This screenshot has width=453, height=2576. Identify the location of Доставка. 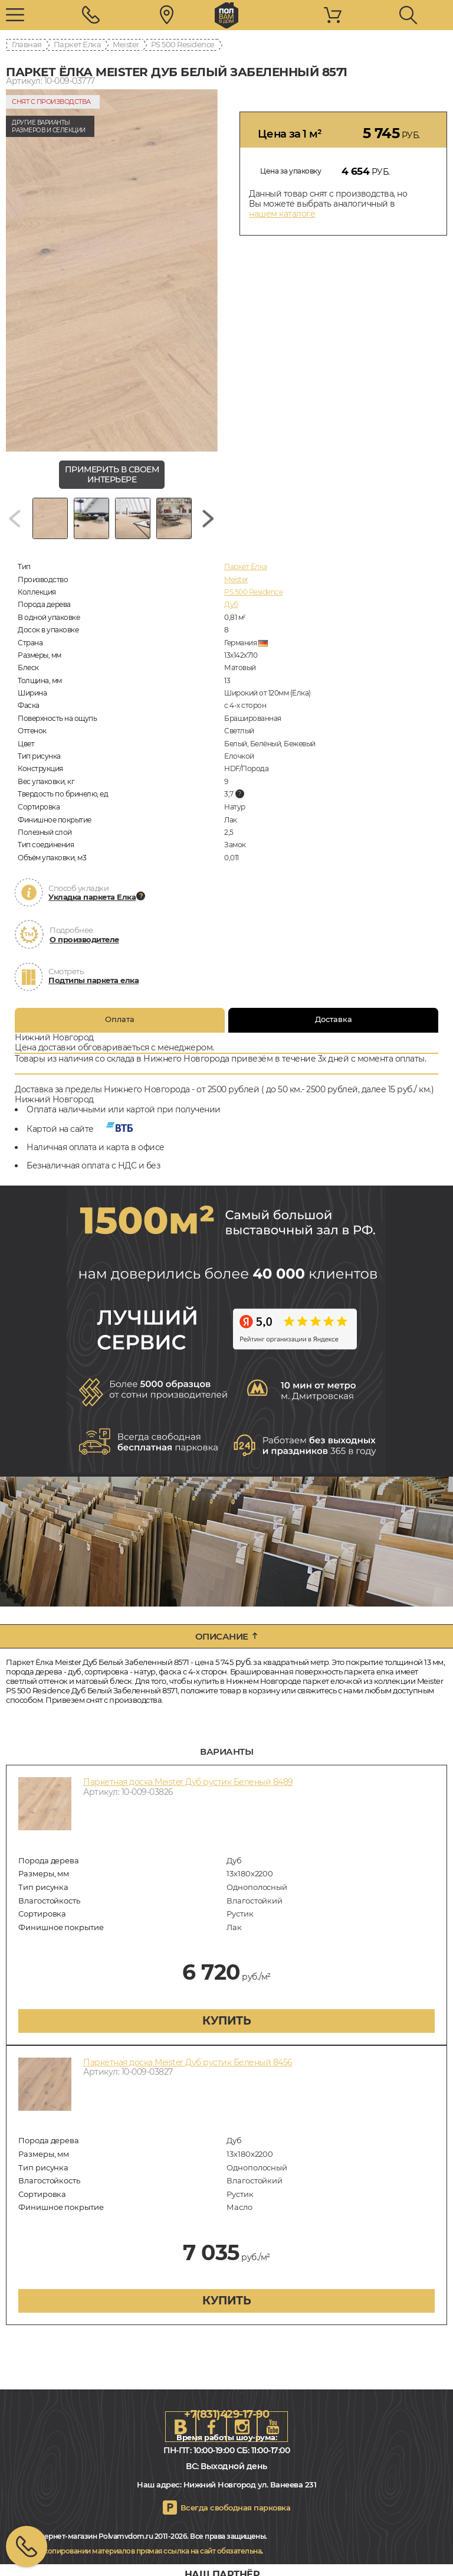
(333, 1019).